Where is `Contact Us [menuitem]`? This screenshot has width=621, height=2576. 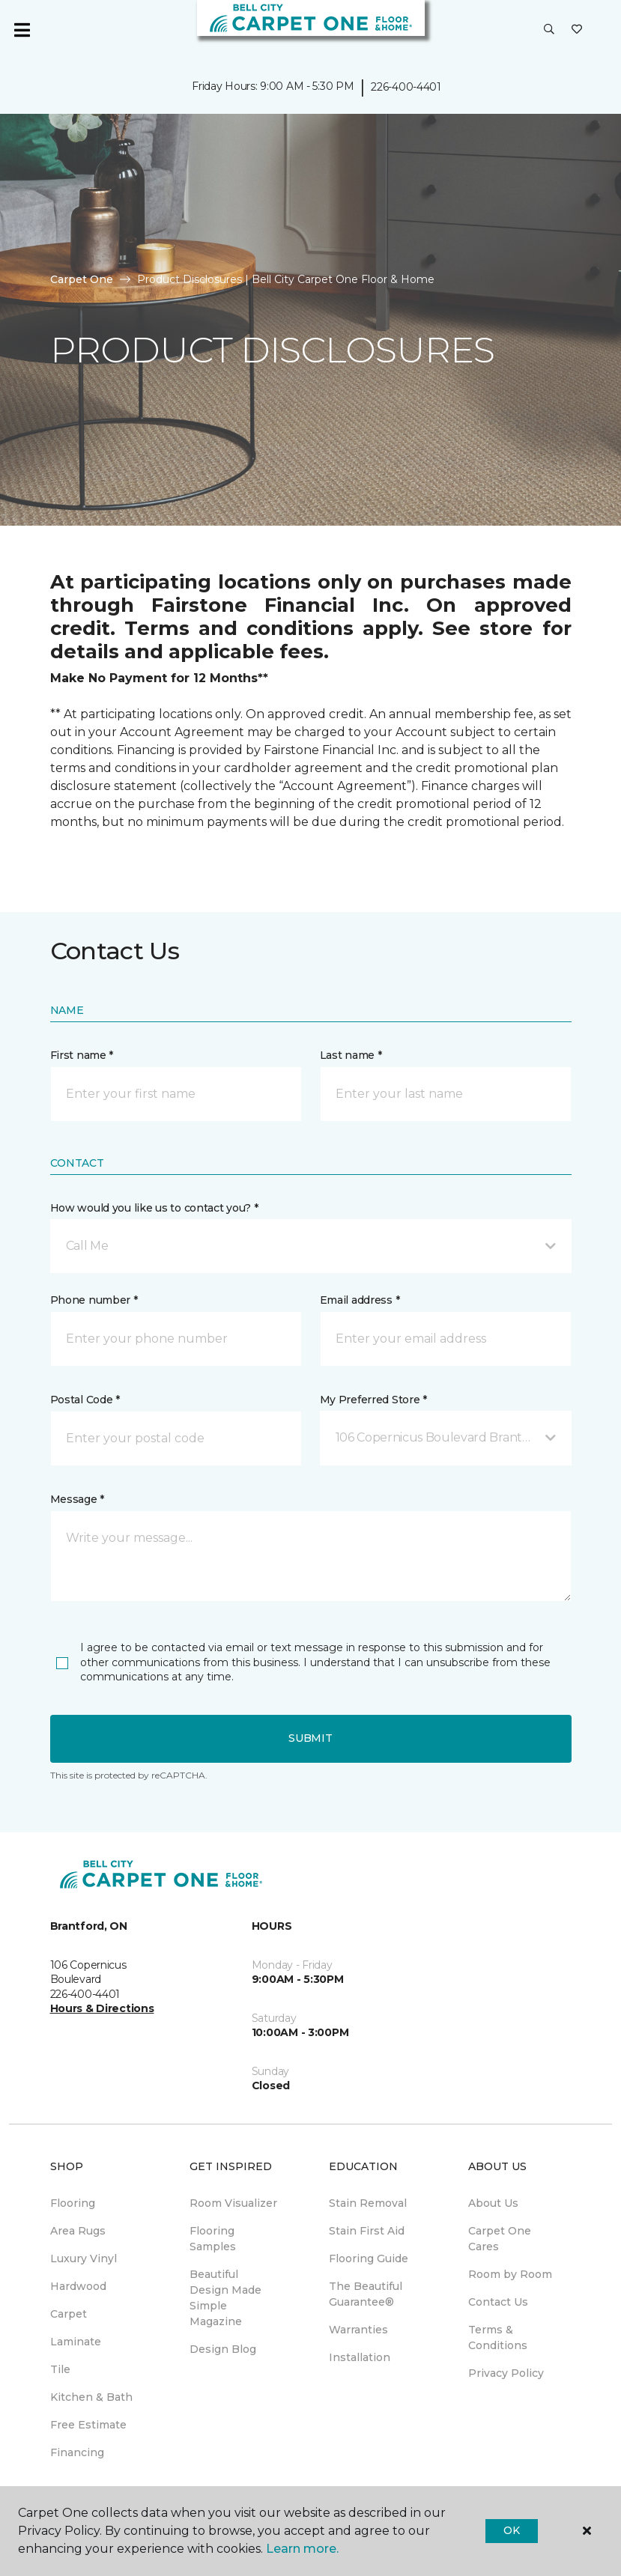 Contact Us [menuitem] is located at coordinates (498, 2302).